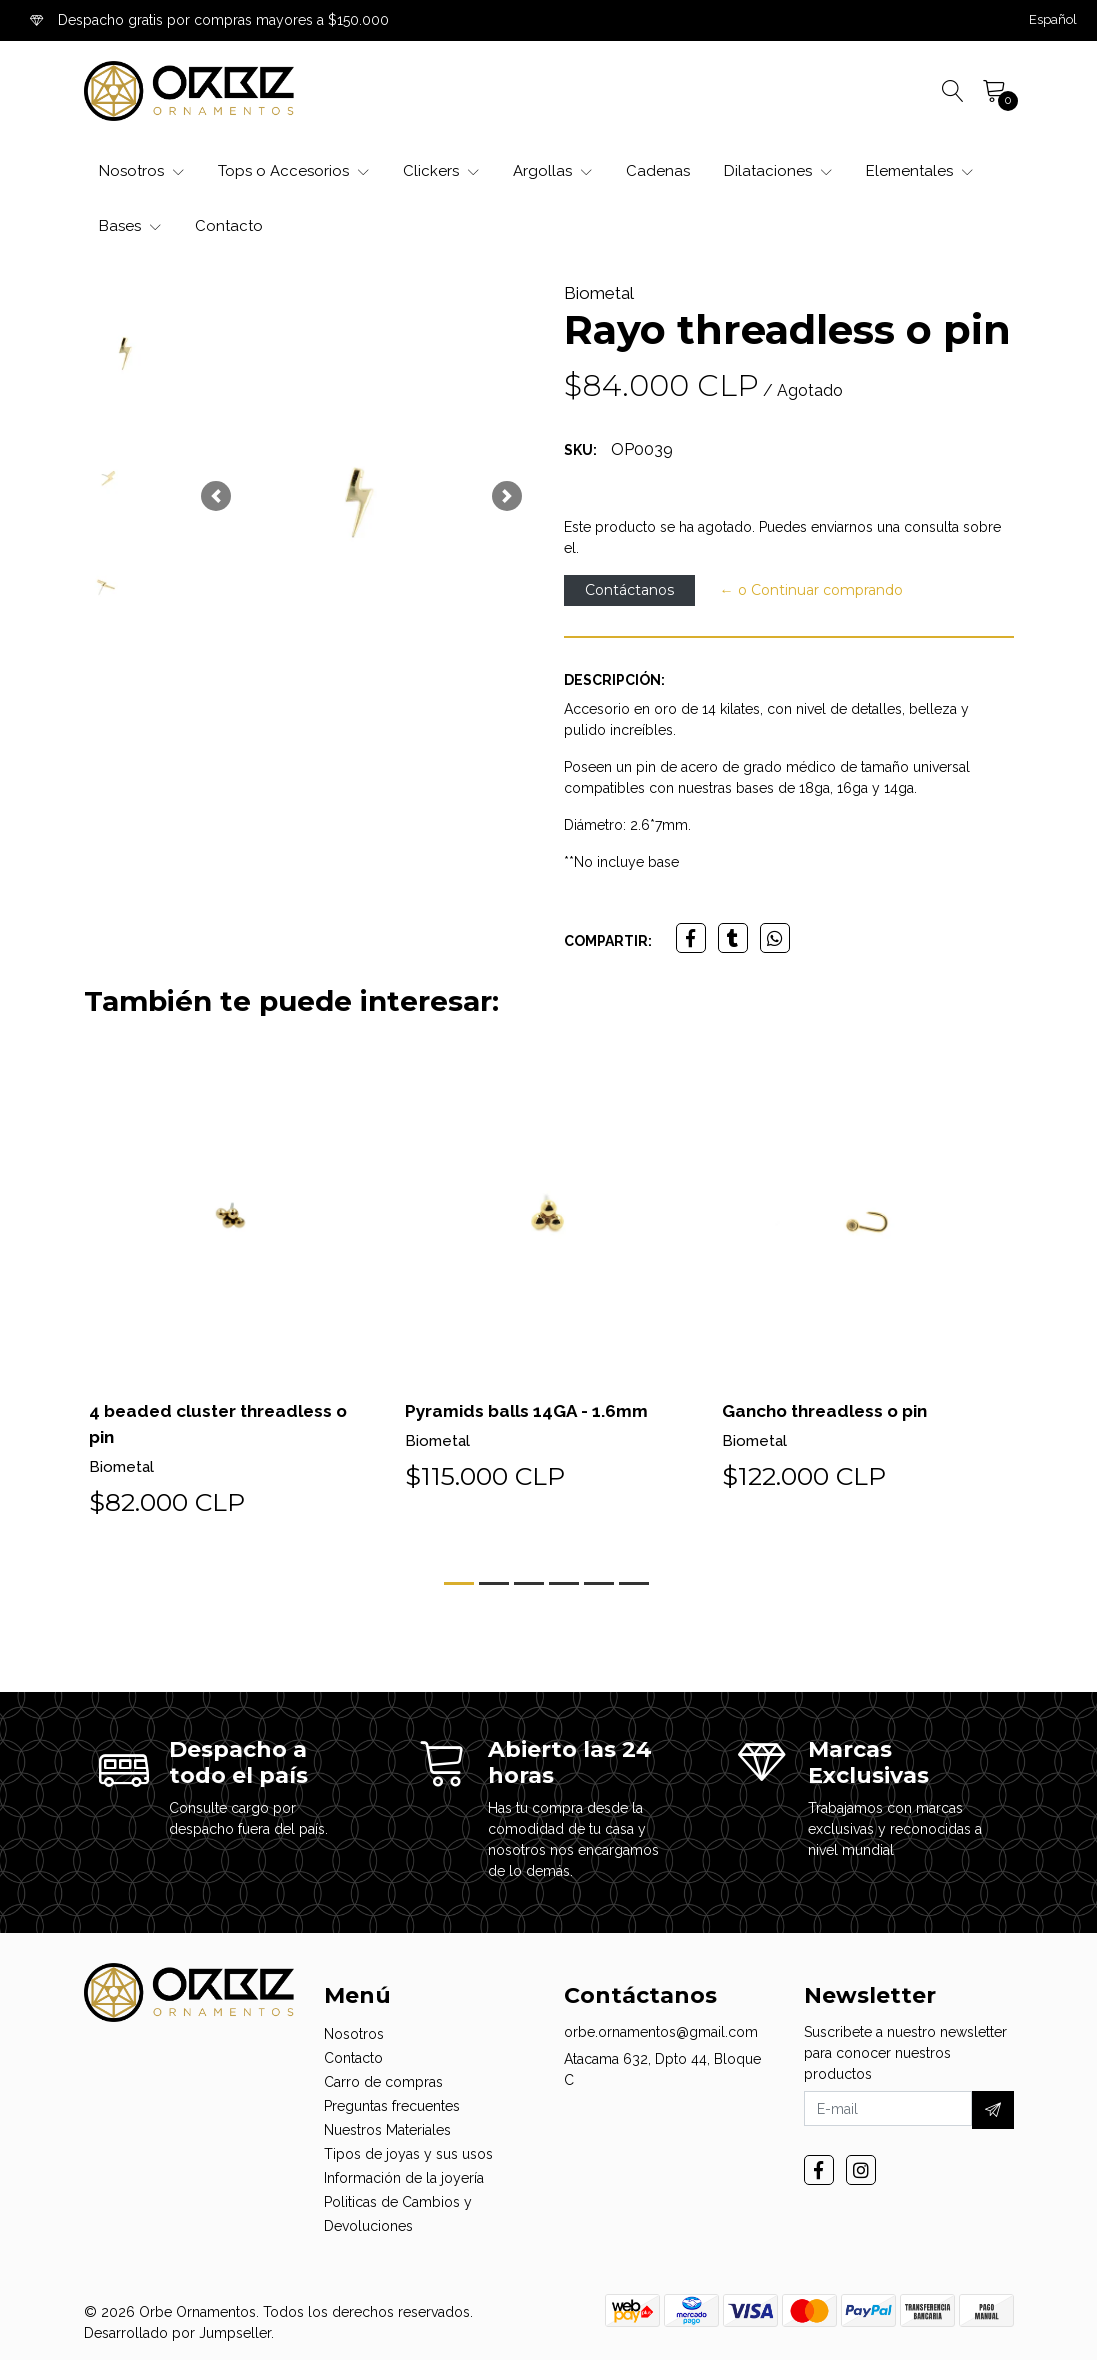  Describe the element at coordinates (529, 1410) in the screenshot. I see `Pyramids balls 14GA - 1.6mm` at that location.